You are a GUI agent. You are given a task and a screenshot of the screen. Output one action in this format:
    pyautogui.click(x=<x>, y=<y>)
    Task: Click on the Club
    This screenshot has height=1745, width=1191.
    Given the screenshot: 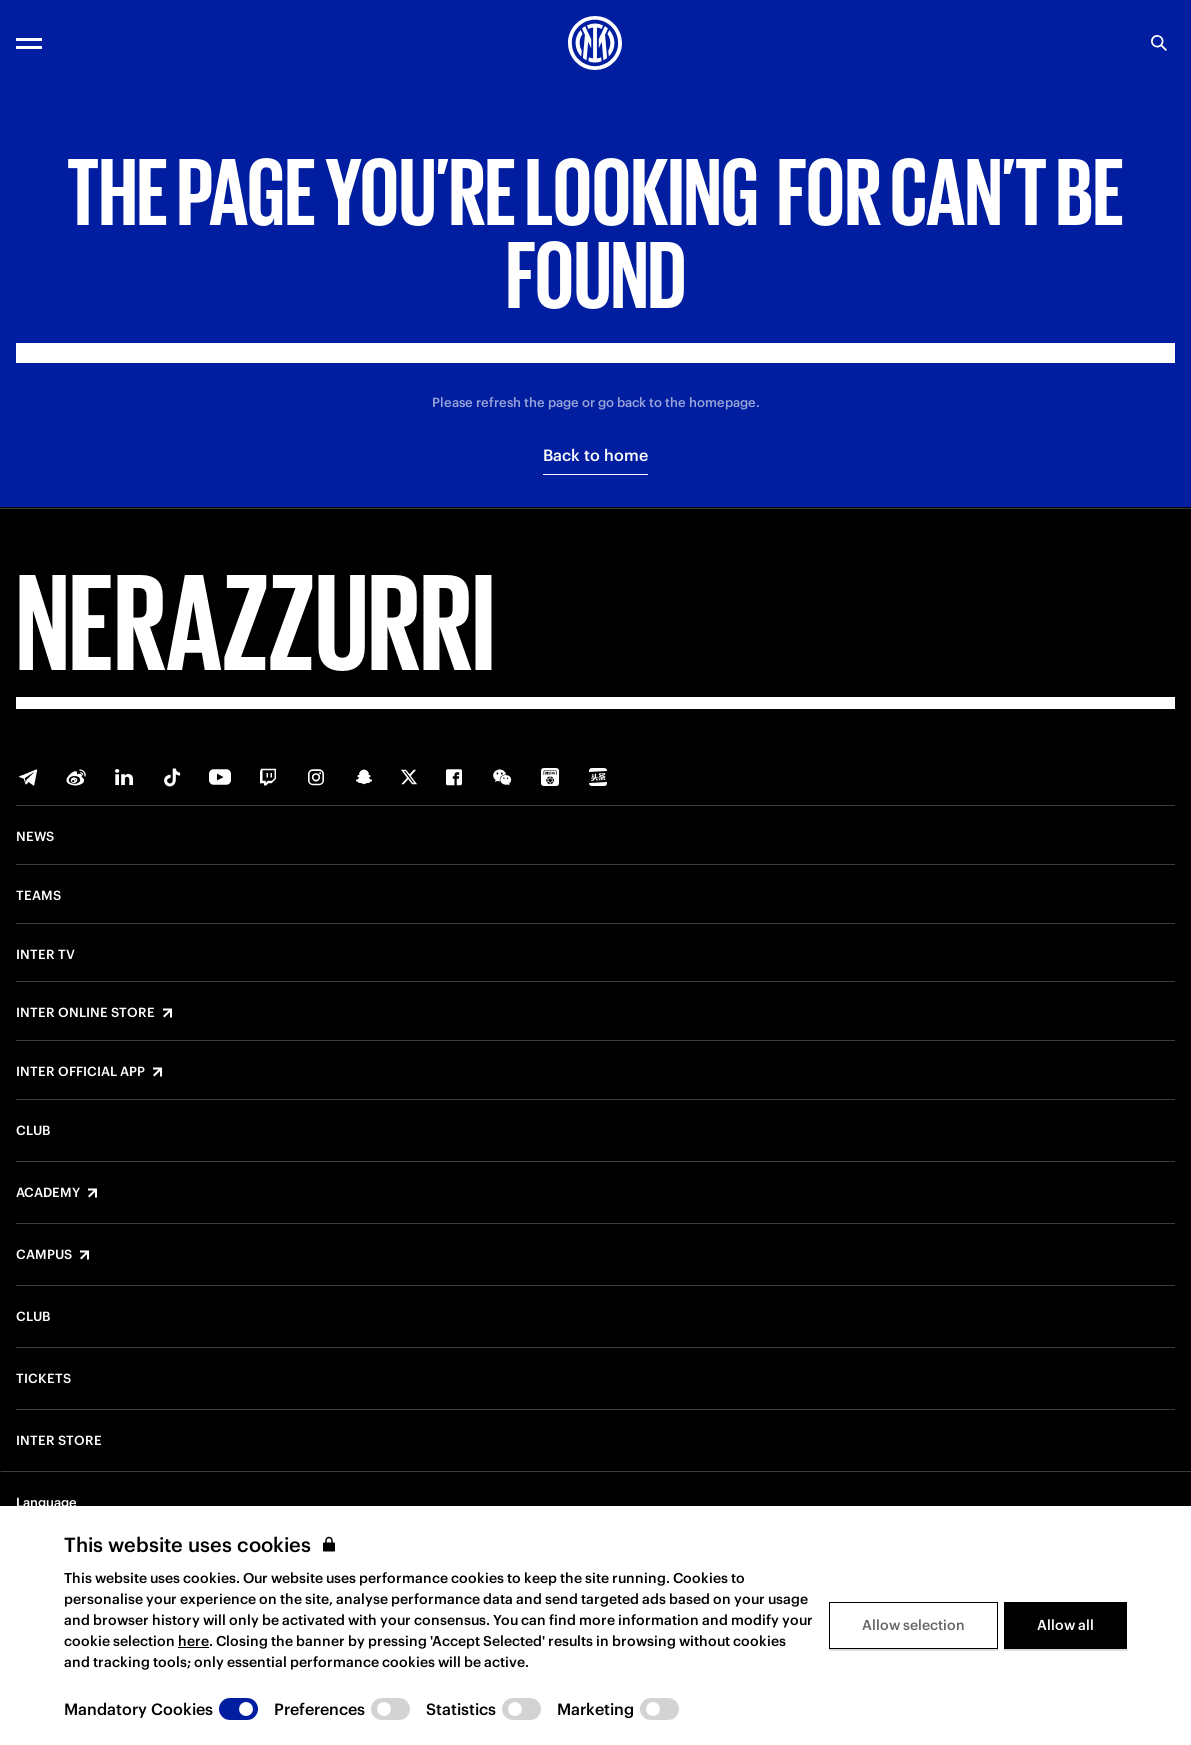 What is the action you would take?
    pyautogui.click(x=33, y=1131)
    